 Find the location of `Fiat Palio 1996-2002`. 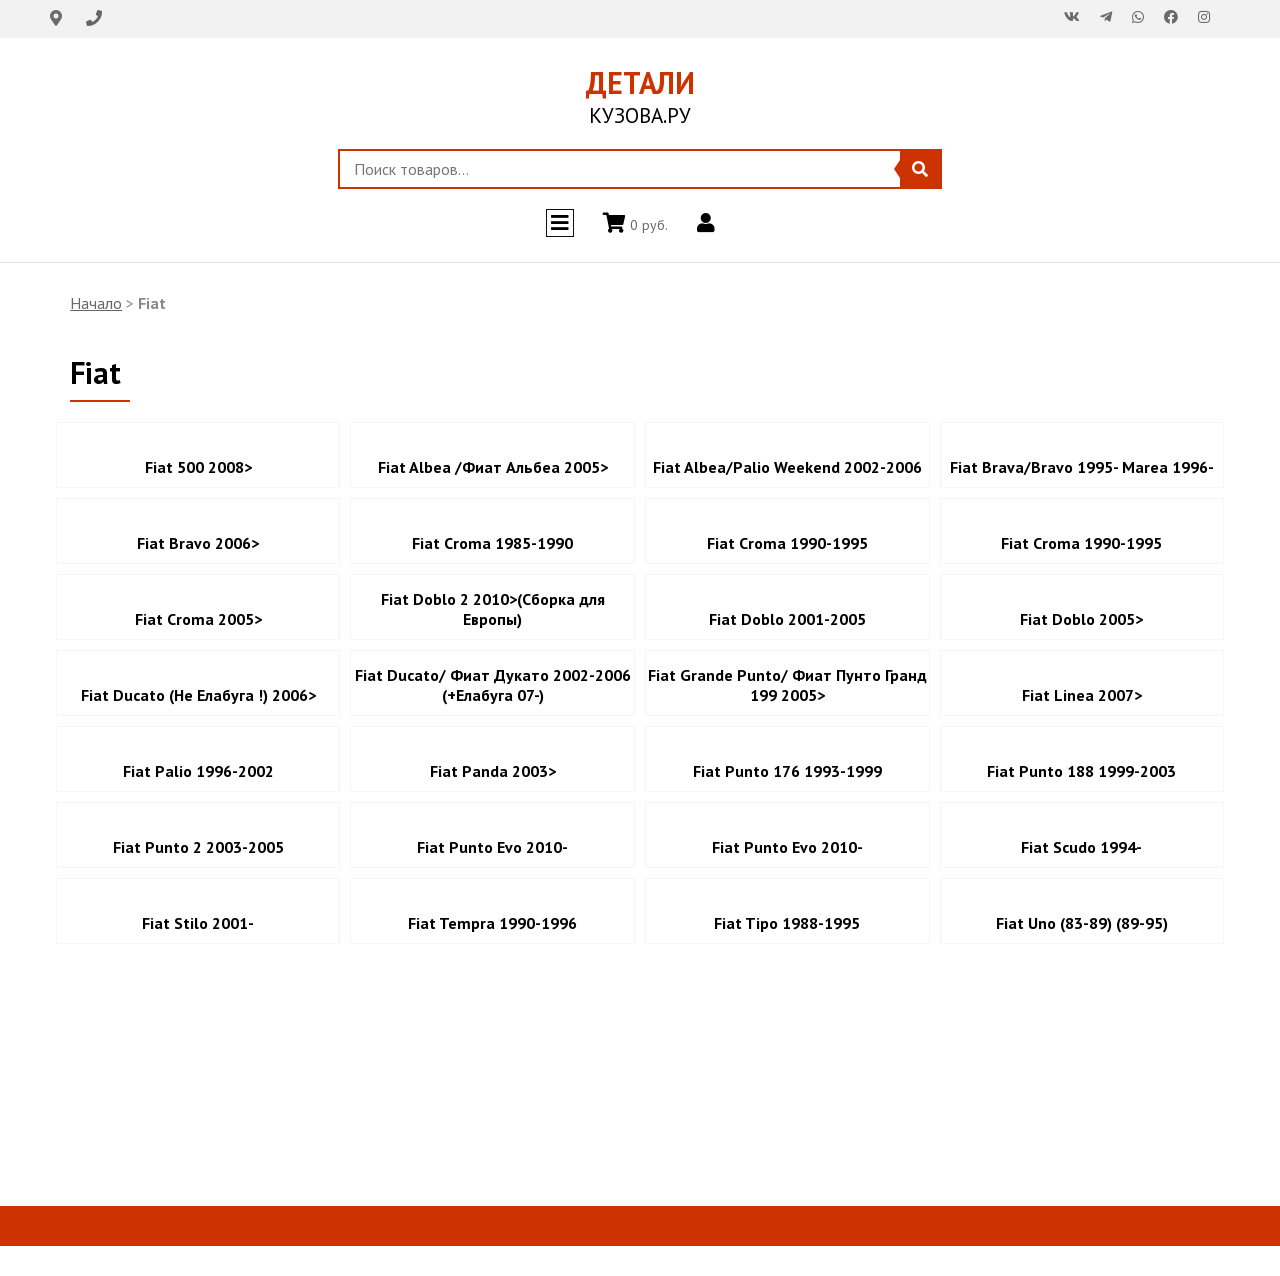

Fiat Palio 1996-2002 is located at coordinates (198, 771).